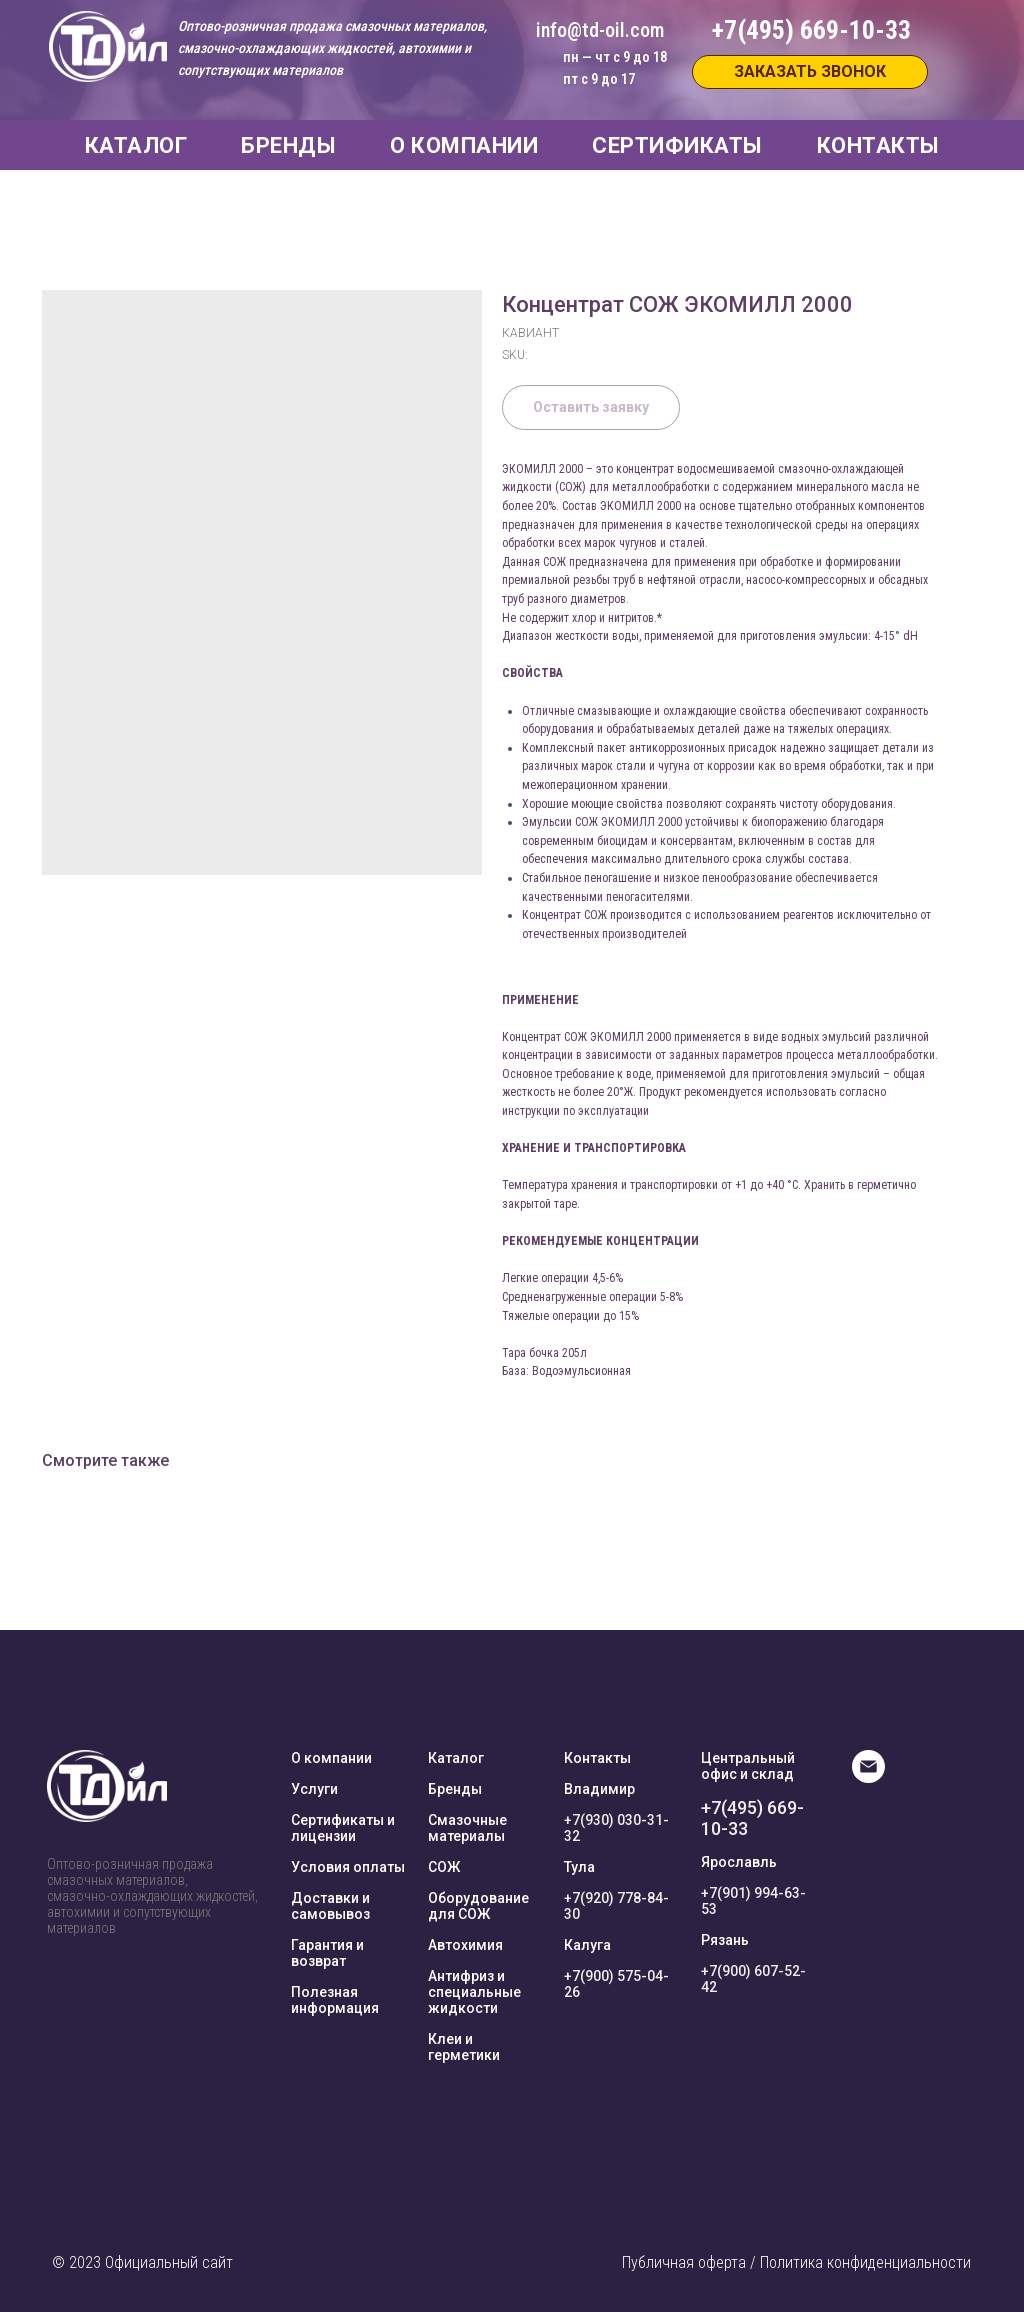 The height and width of the screenshot is (2312, 1024). Describe the element at coordinates (600, 30) in the screenshot. I see `info@td-oil.com` at that location.